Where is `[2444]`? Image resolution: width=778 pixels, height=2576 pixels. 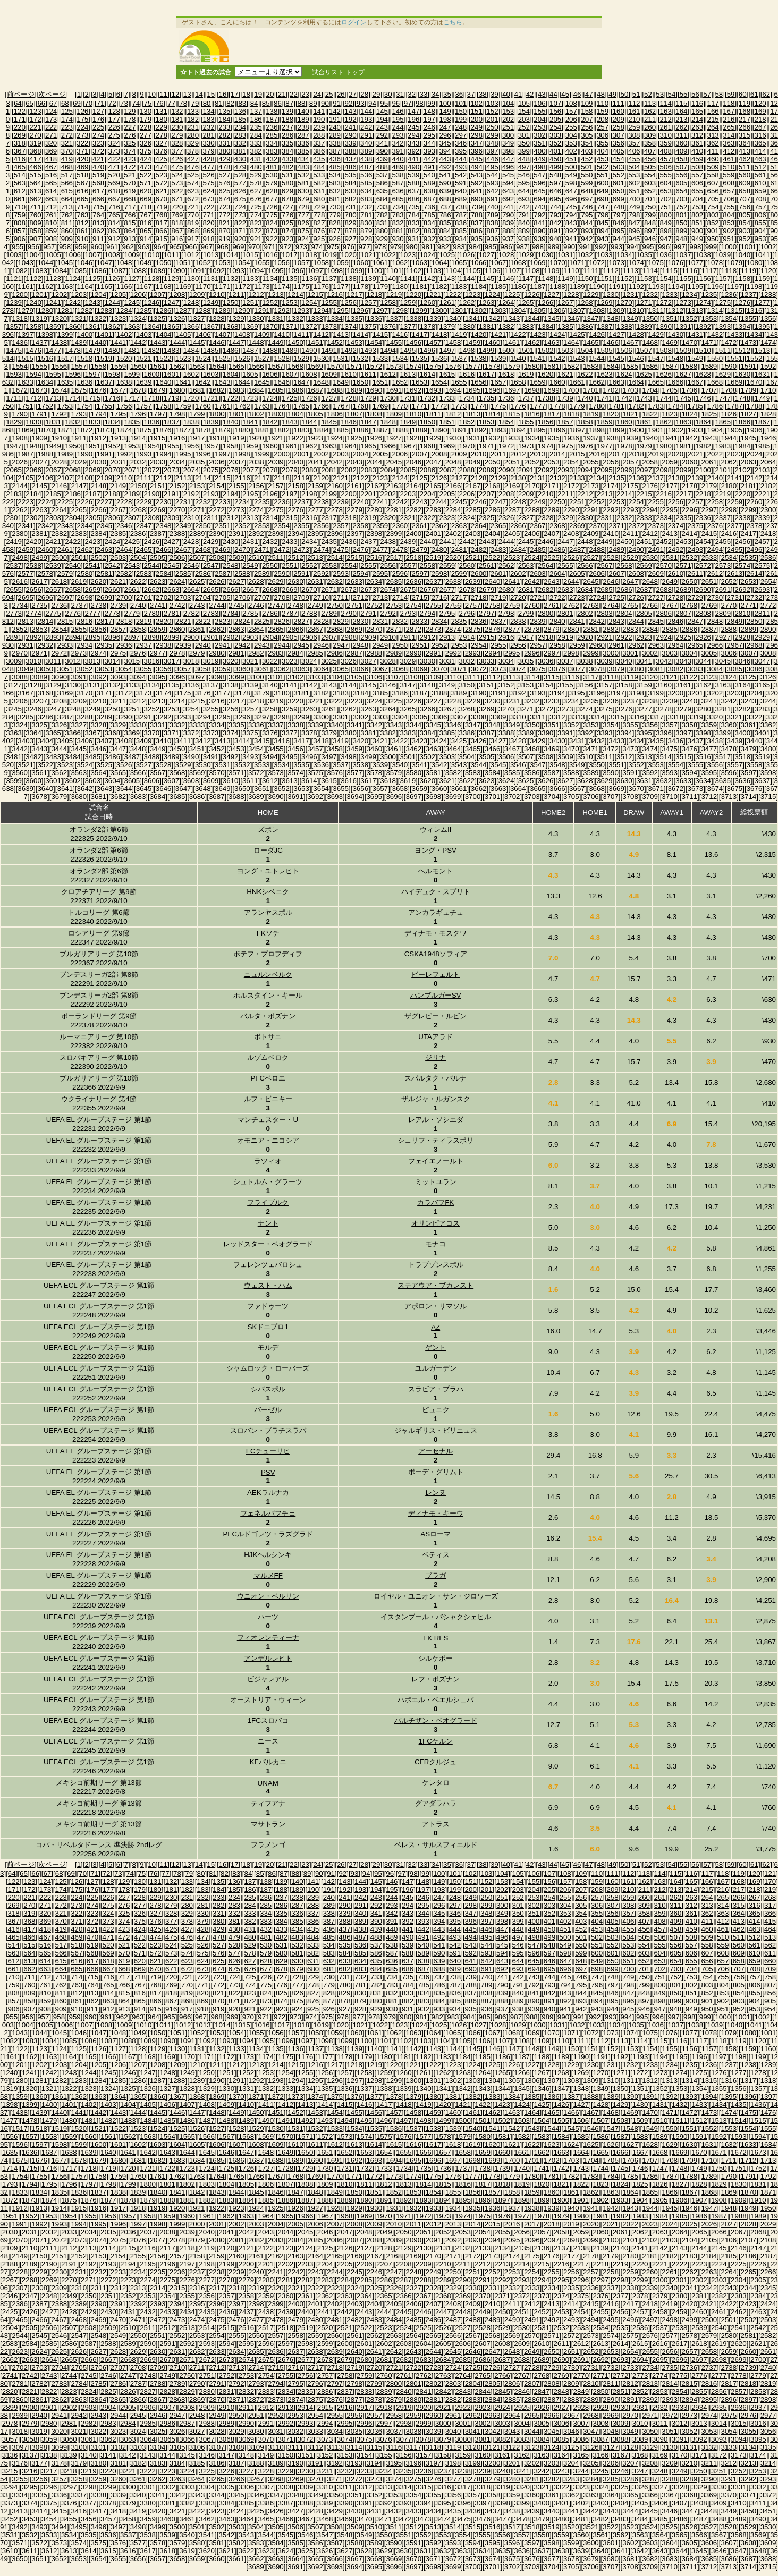 [2444] is located at coordinates (506, 542).